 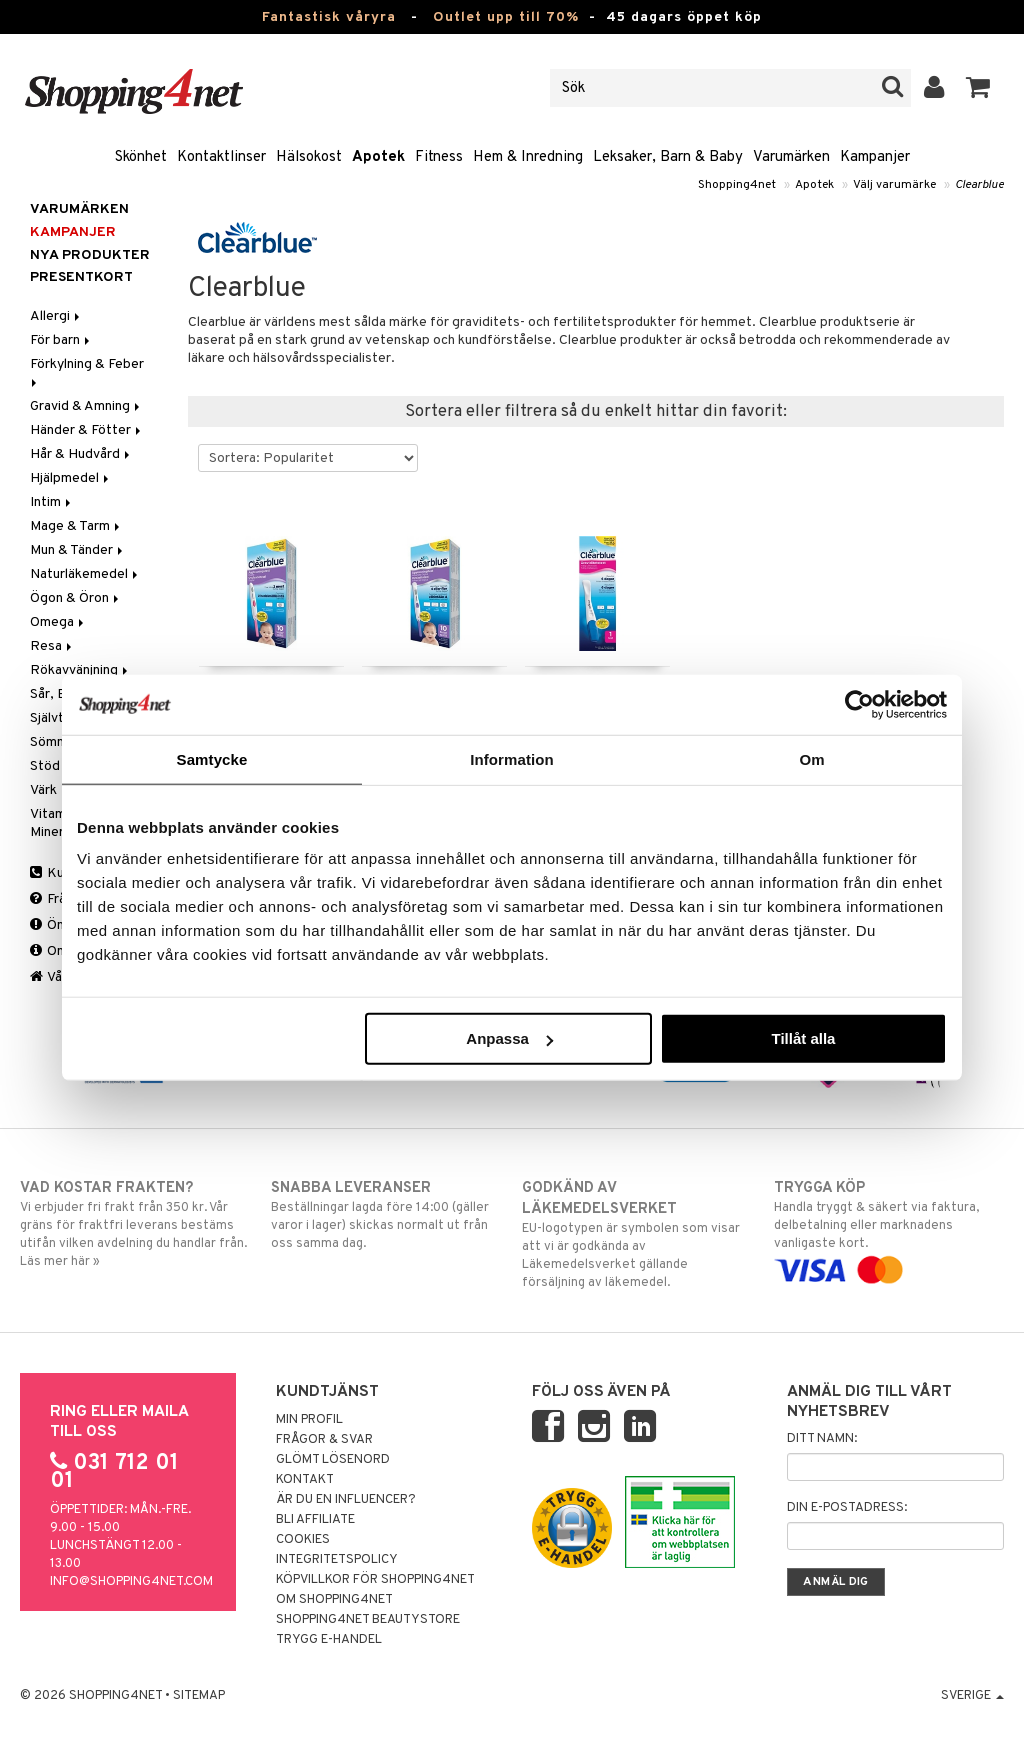 What do you see at coordinates (509, 1038) in the screenshot?
I see `Anpassa` at bounding box center [509, 1038].